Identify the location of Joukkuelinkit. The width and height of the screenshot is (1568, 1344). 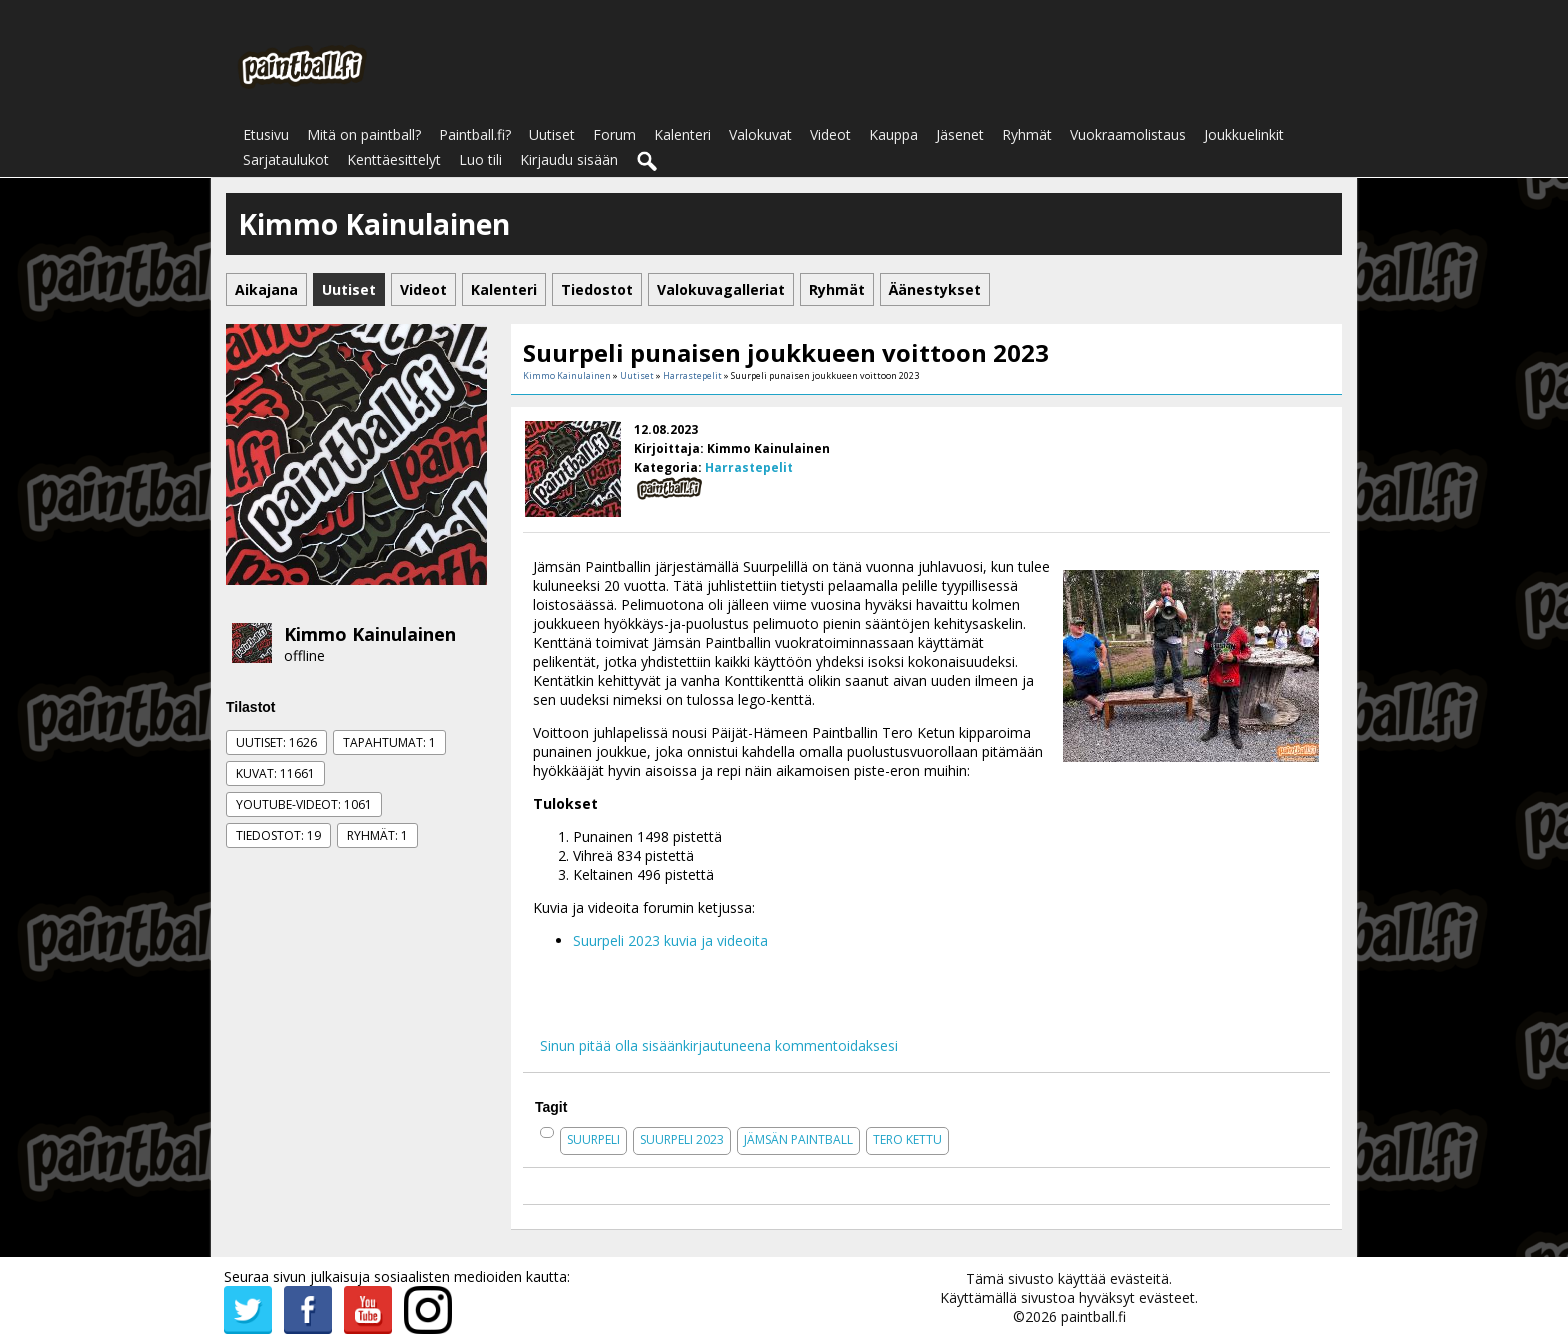
(1244, 134).